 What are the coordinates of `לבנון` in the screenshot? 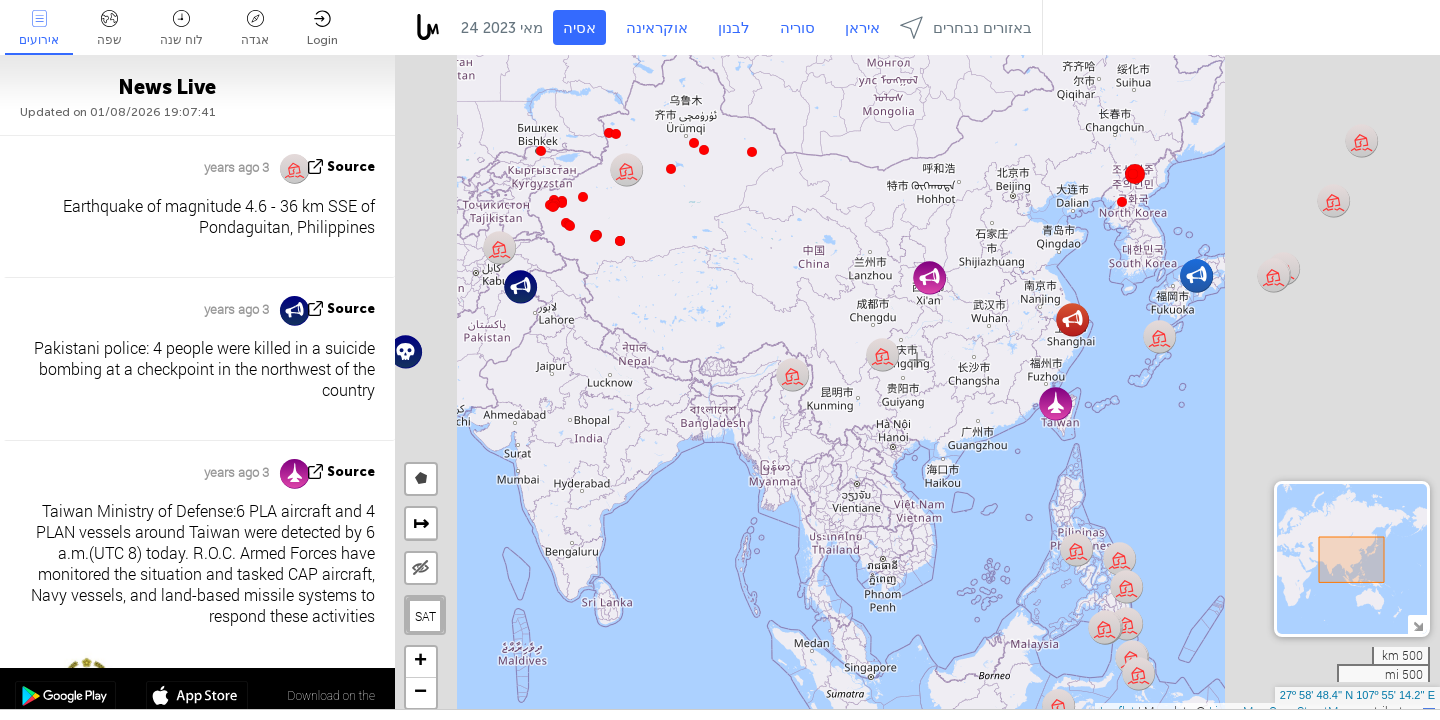 It's located at (734, 28).